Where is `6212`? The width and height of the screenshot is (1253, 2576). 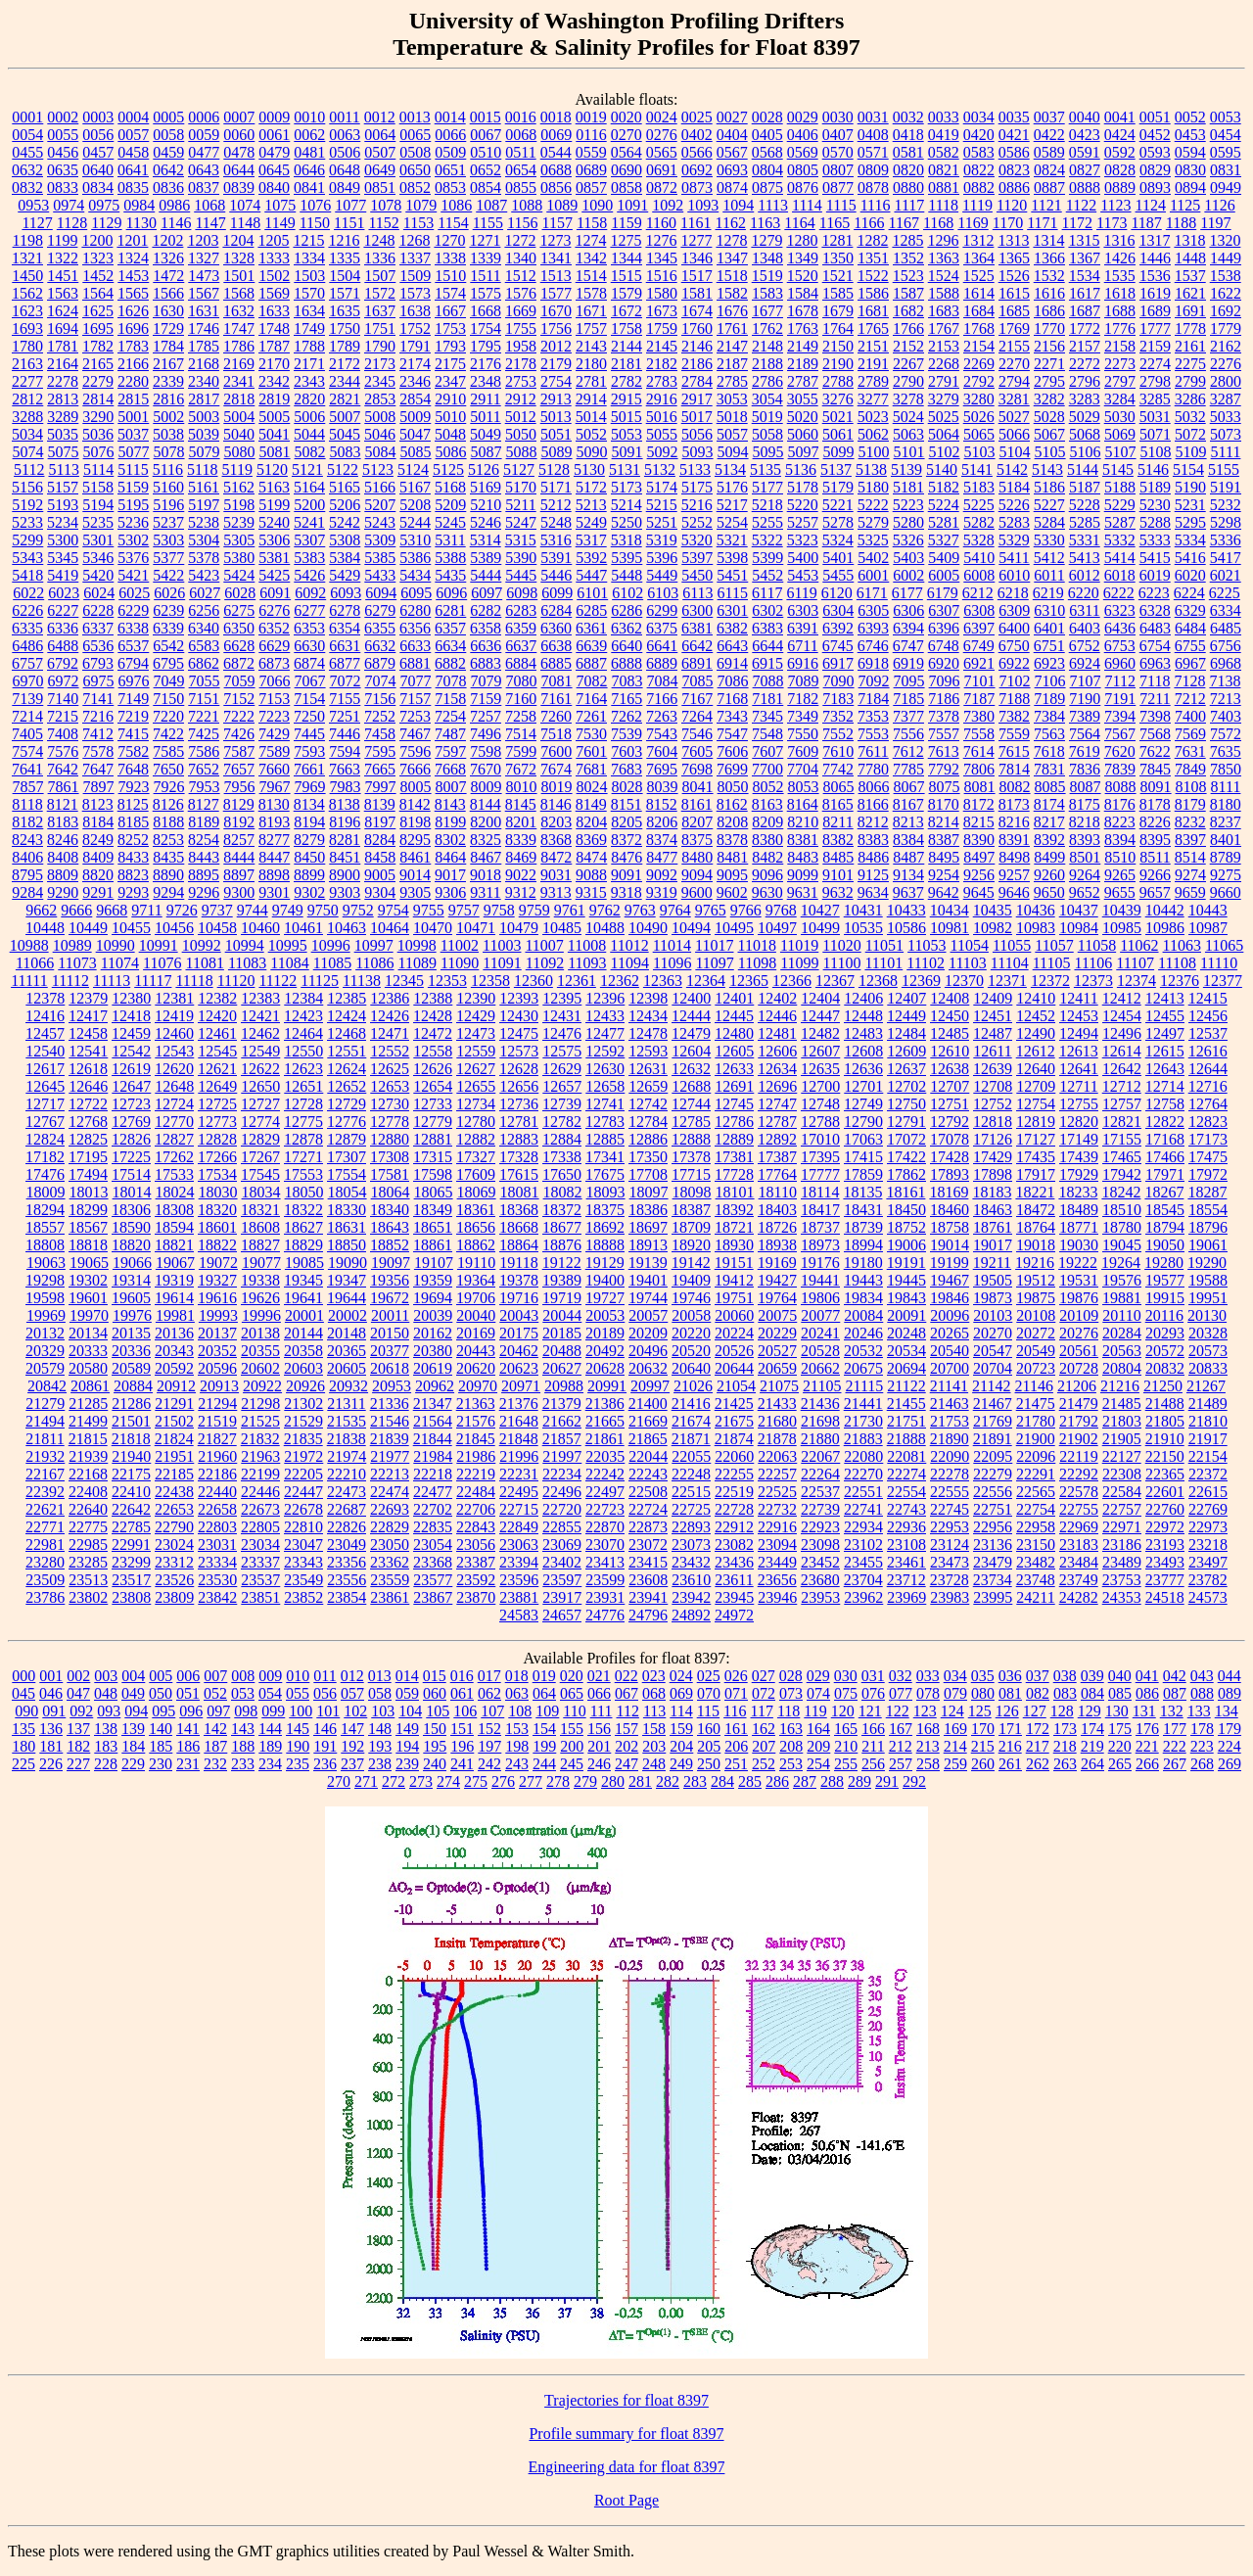 6212 is located at coordinates (978, 593).